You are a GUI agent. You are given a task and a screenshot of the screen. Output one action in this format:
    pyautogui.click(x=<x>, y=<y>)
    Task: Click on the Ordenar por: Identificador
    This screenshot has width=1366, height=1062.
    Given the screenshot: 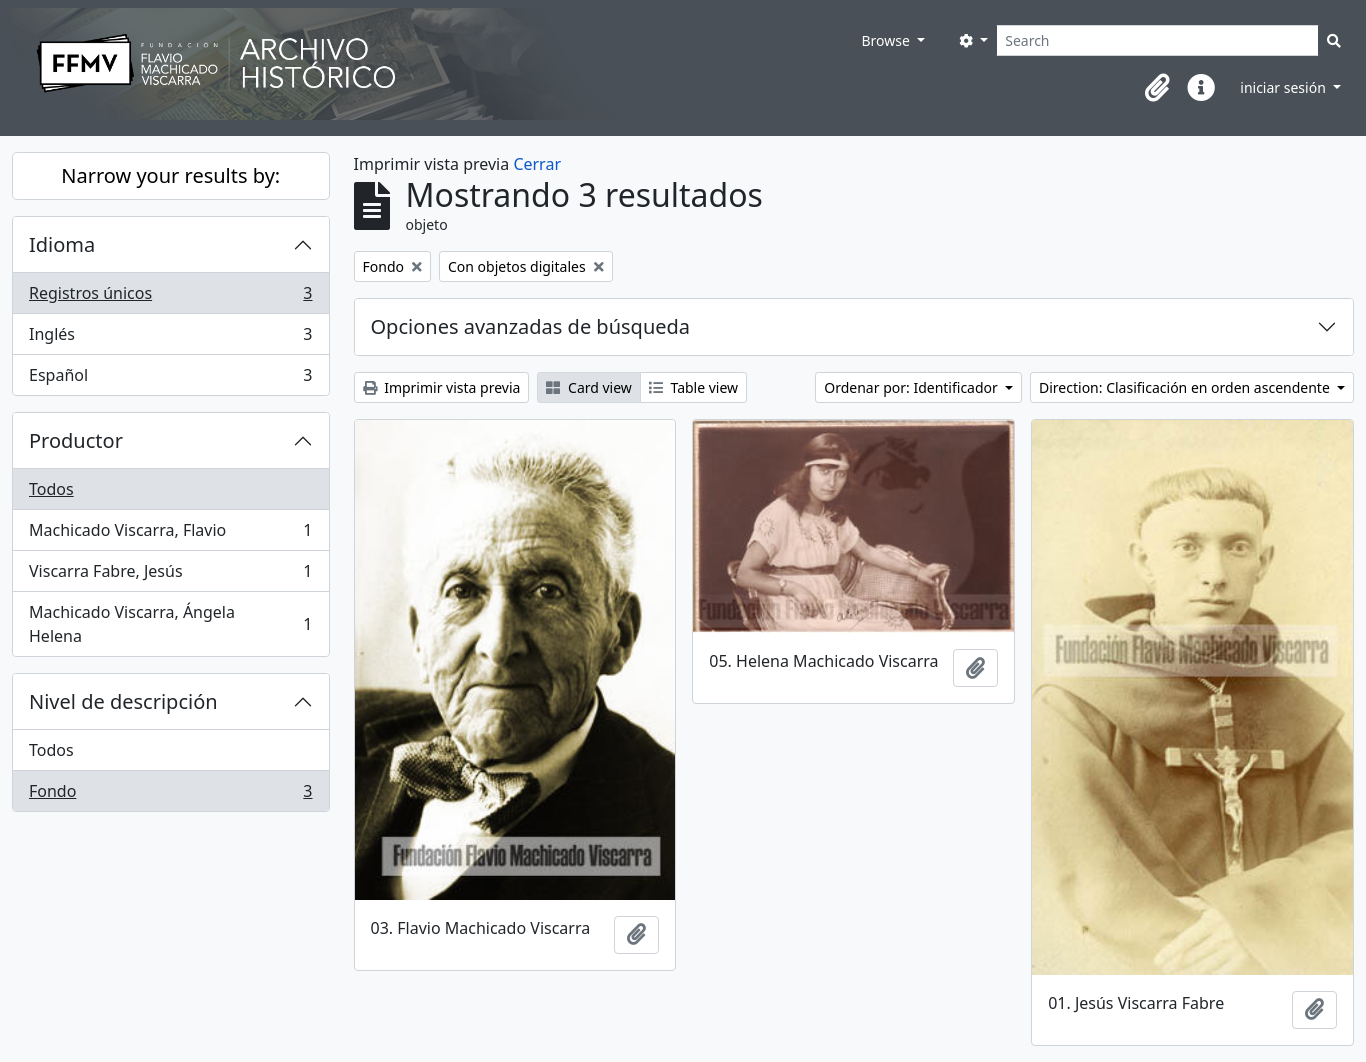 What is the action you would take?
    pyautogui.click(x=912, y=387)
    